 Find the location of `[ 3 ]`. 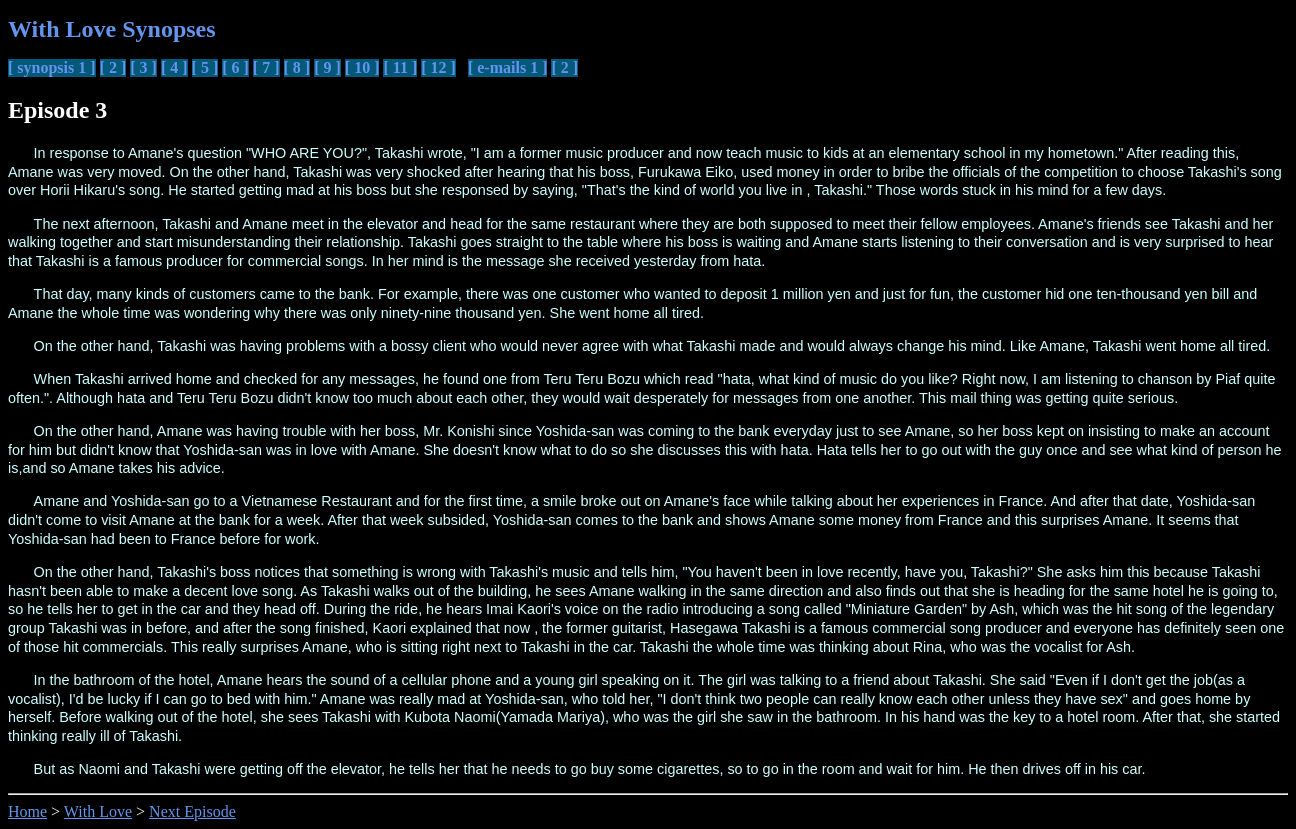

[ 3 ] is located at coordinates (143, 67).